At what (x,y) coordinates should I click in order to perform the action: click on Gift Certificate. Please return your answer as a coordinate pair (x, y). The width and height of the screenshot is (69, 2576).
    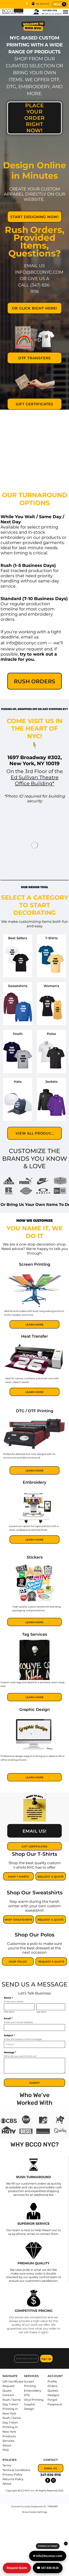
    Looking at the image, I should click on (12, 2381).